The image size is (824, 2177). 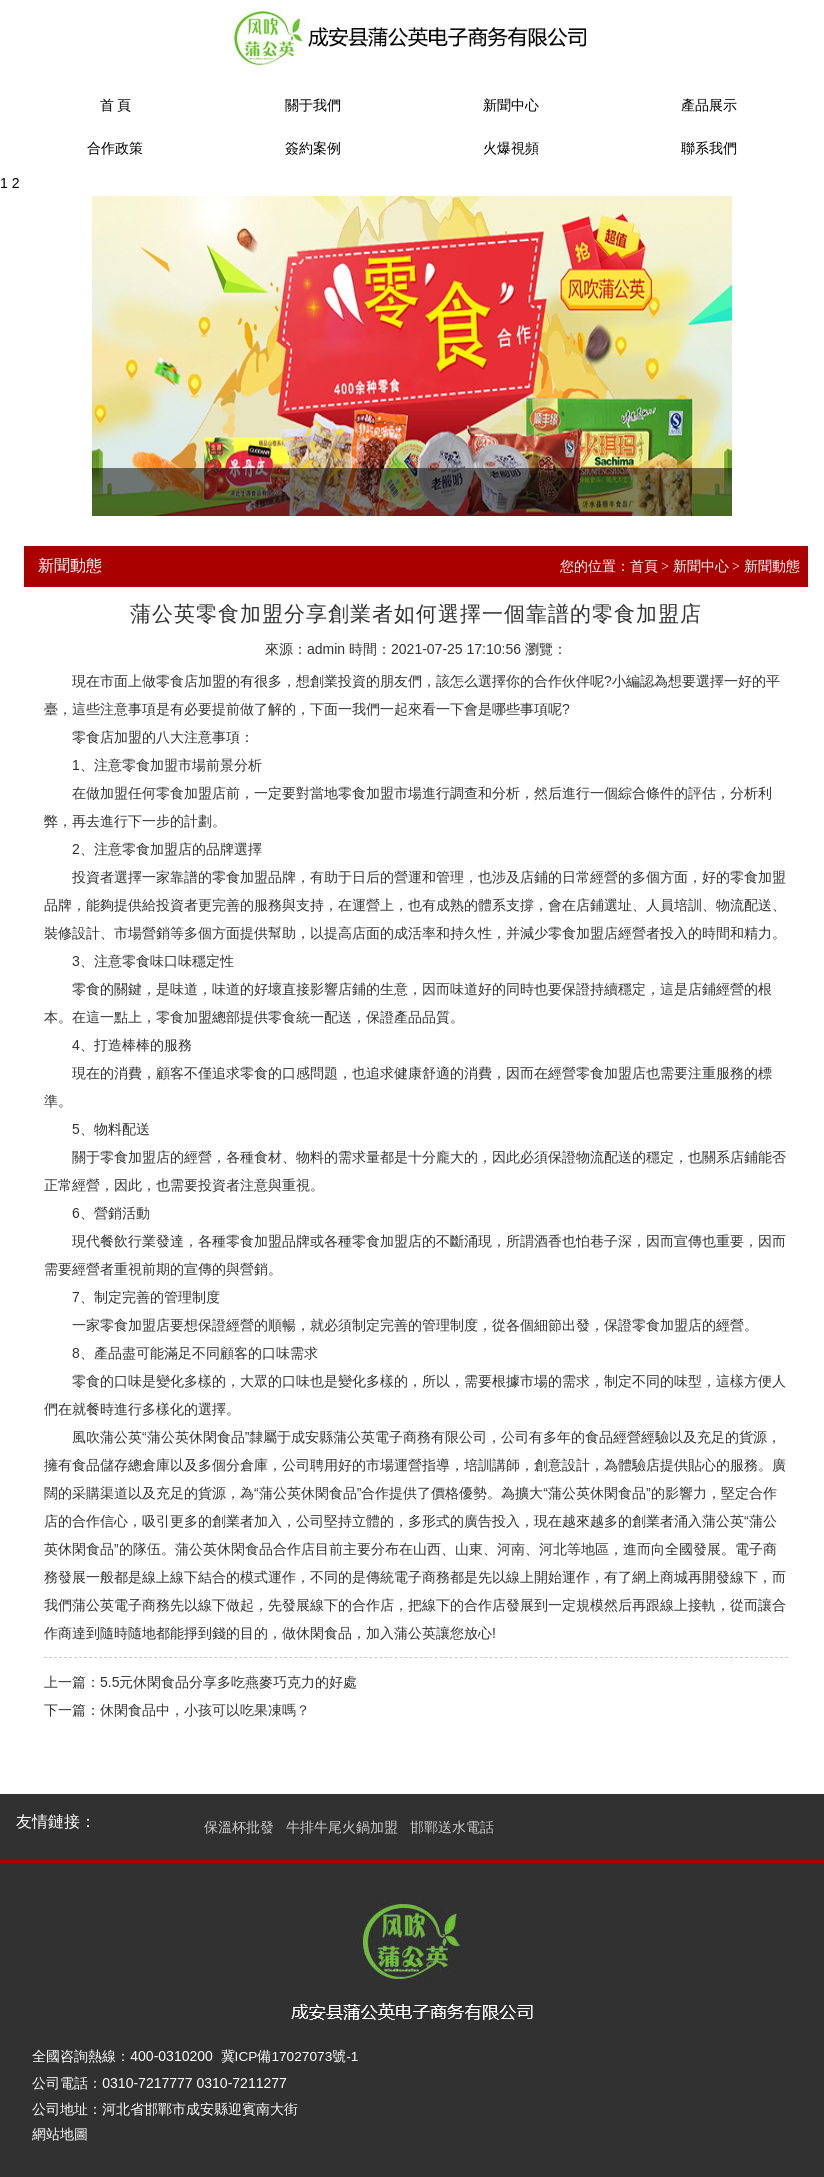 I want to click on 簽約案例, so click(x=313, y=148).